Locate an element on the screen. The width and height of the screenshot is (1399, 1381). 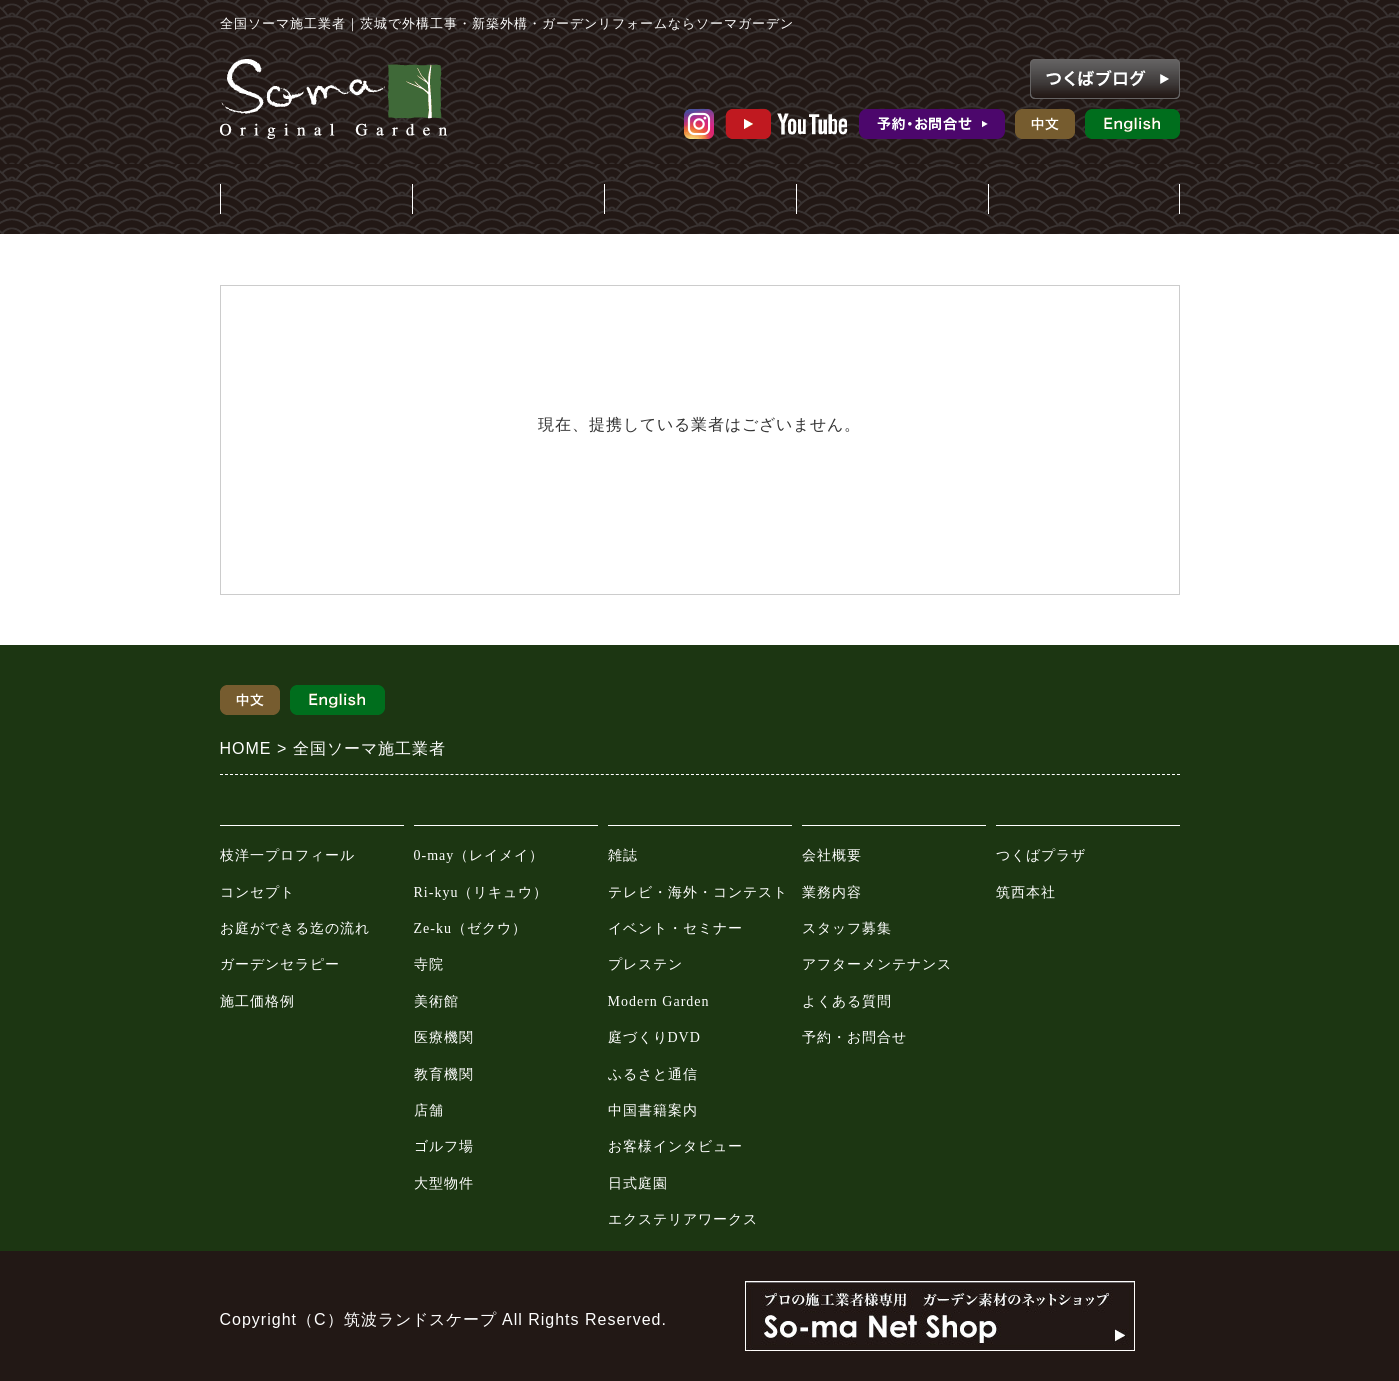
ゴルフ場 is located at coordinates (444, 1146).